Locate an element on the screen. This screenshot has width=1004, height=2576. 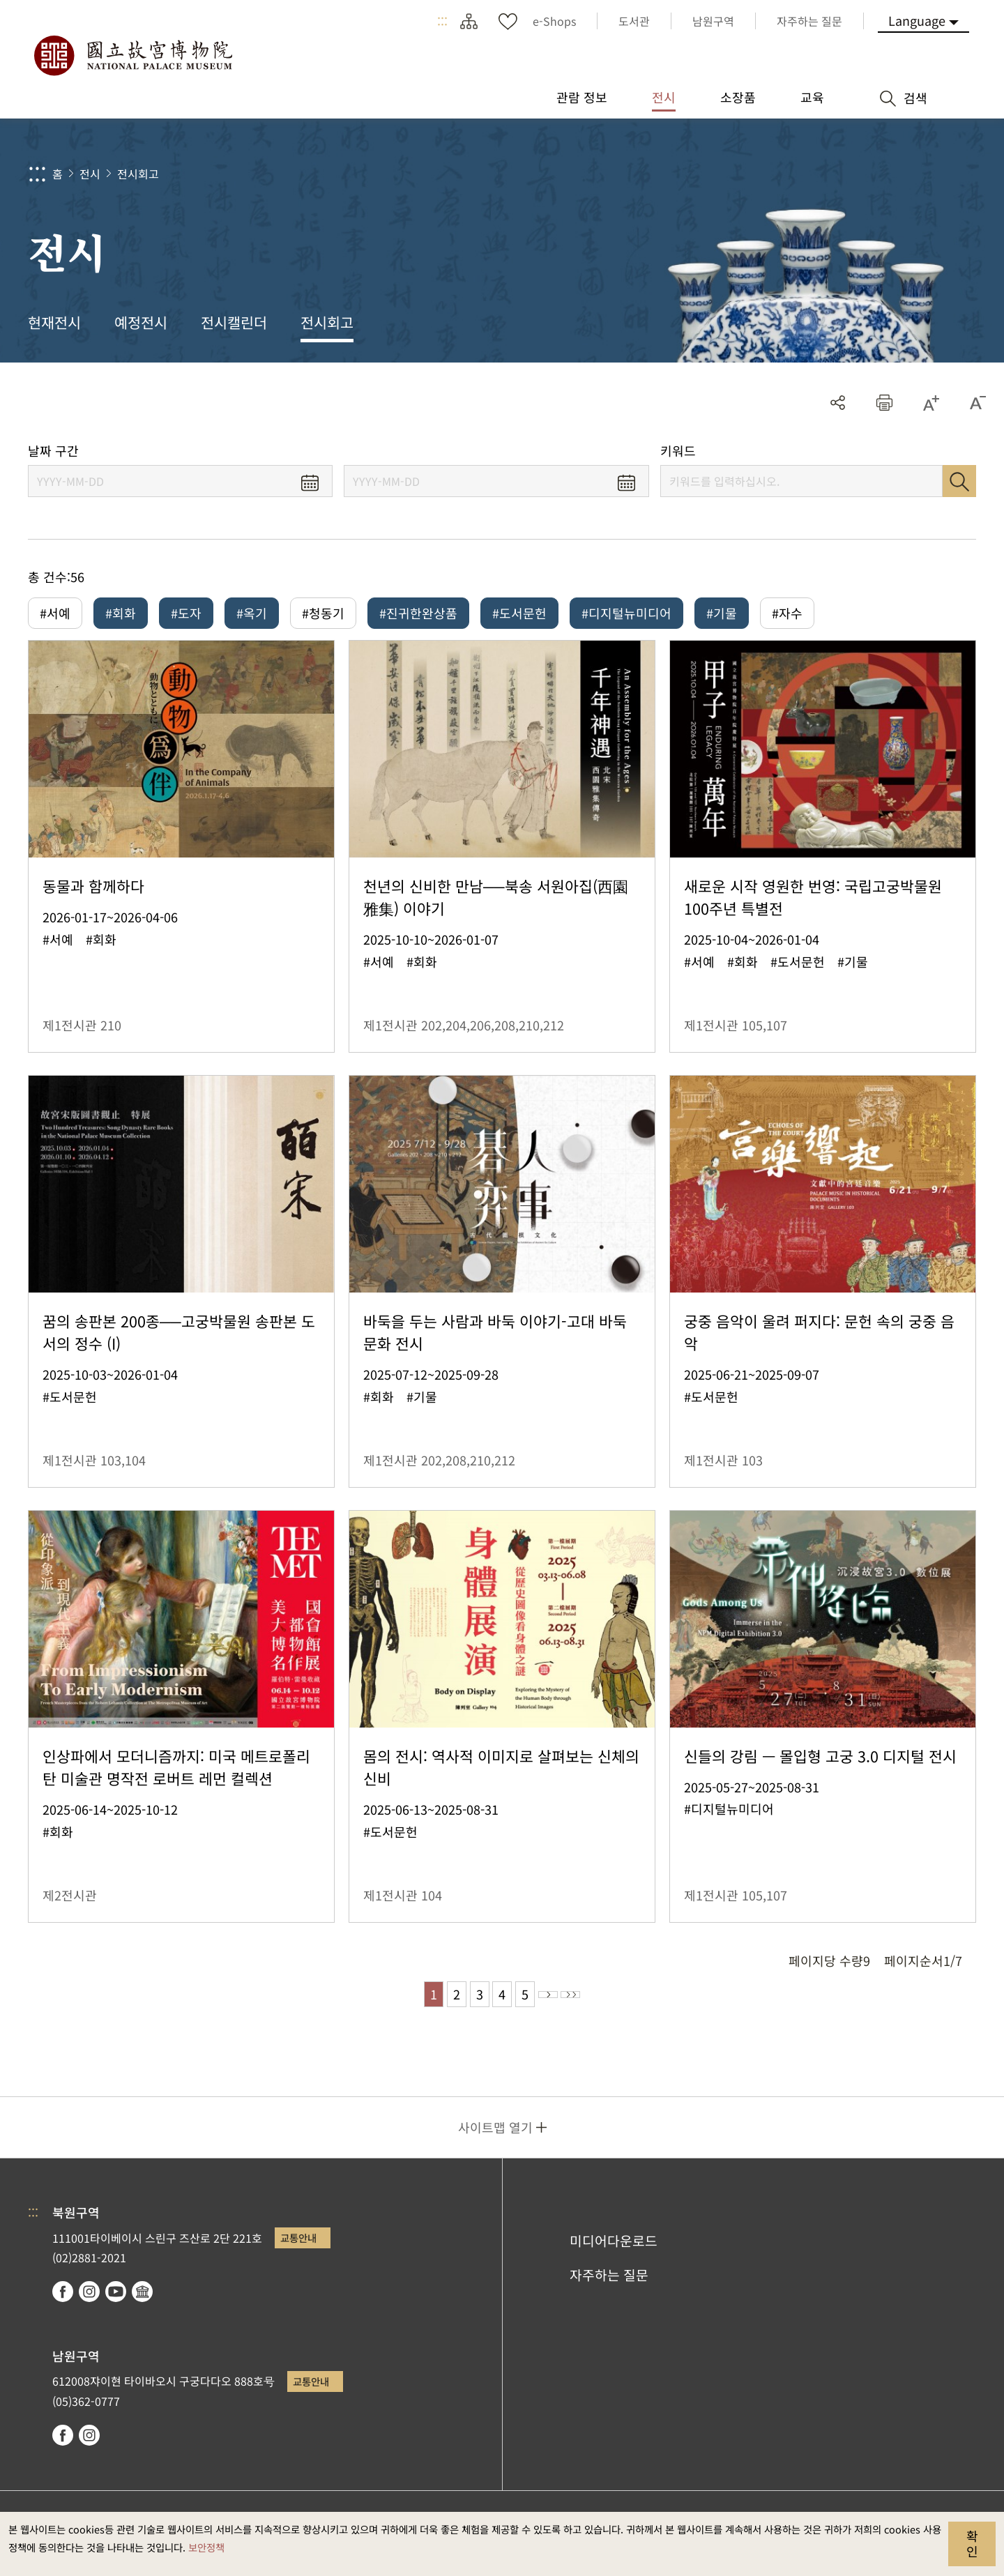
교통안내 is located at coordinates (298, 2248).